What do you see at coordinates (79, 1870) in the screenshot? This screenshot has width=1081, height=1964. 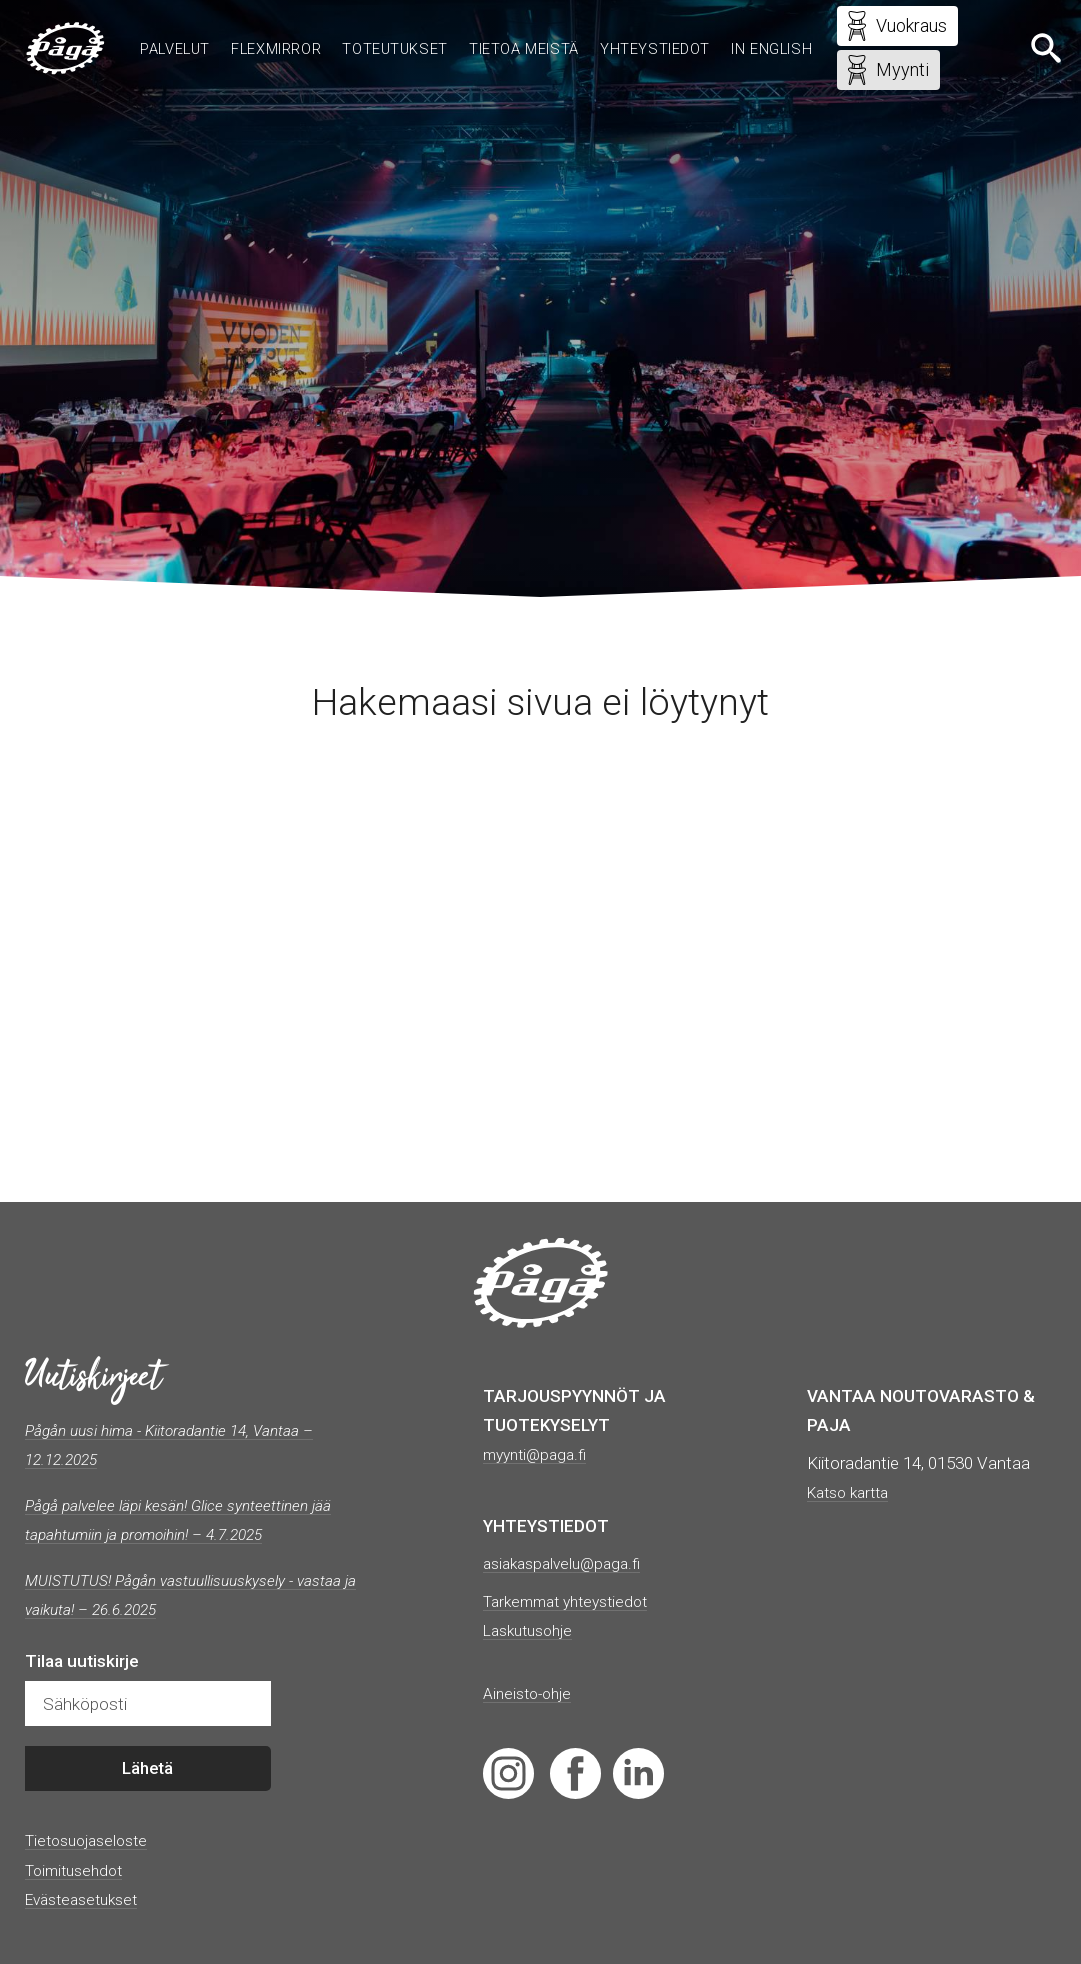 I see `Toimitusehdot` at bounding box center [79, 1870].